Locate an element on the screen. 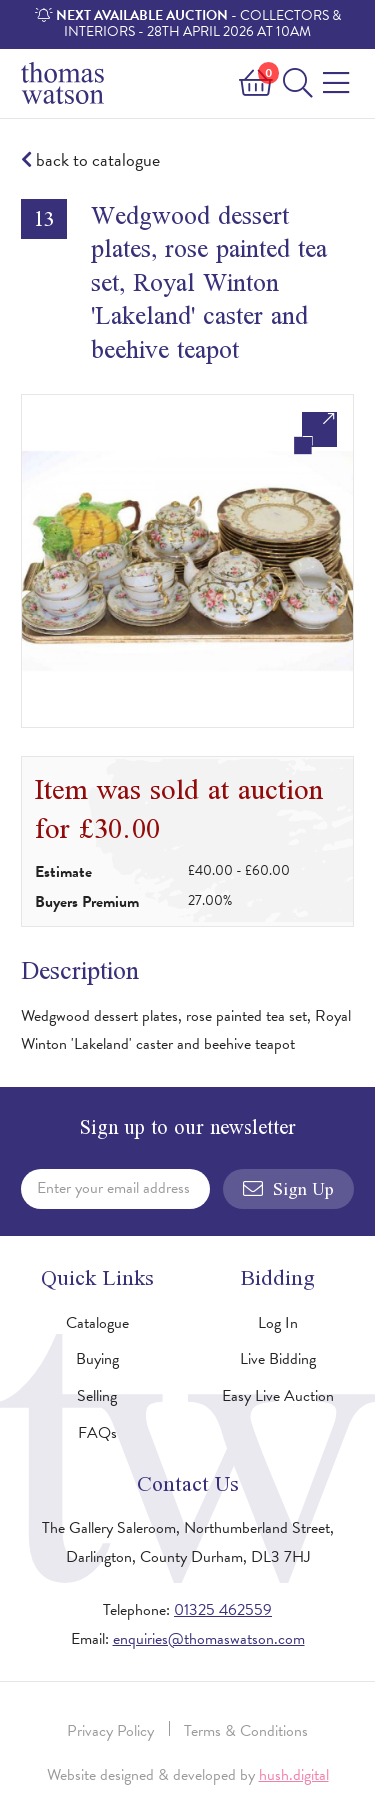 This screenshot has height=1797, width=375. Privacy Policy is located at coordinates (110, 1731).